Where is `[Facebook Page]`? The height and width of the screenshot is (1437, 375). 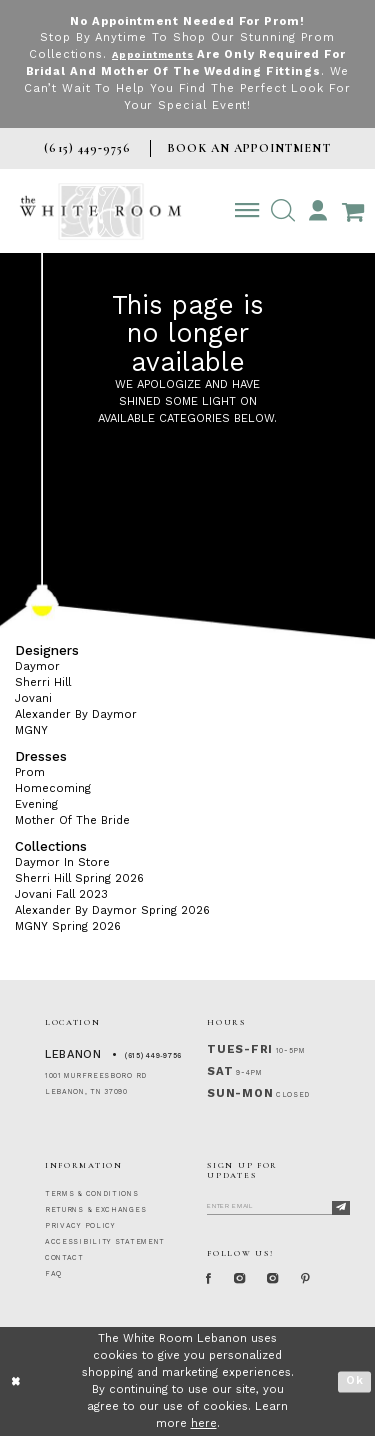
[Facebook Page] is located at coordinates (211, 1280).